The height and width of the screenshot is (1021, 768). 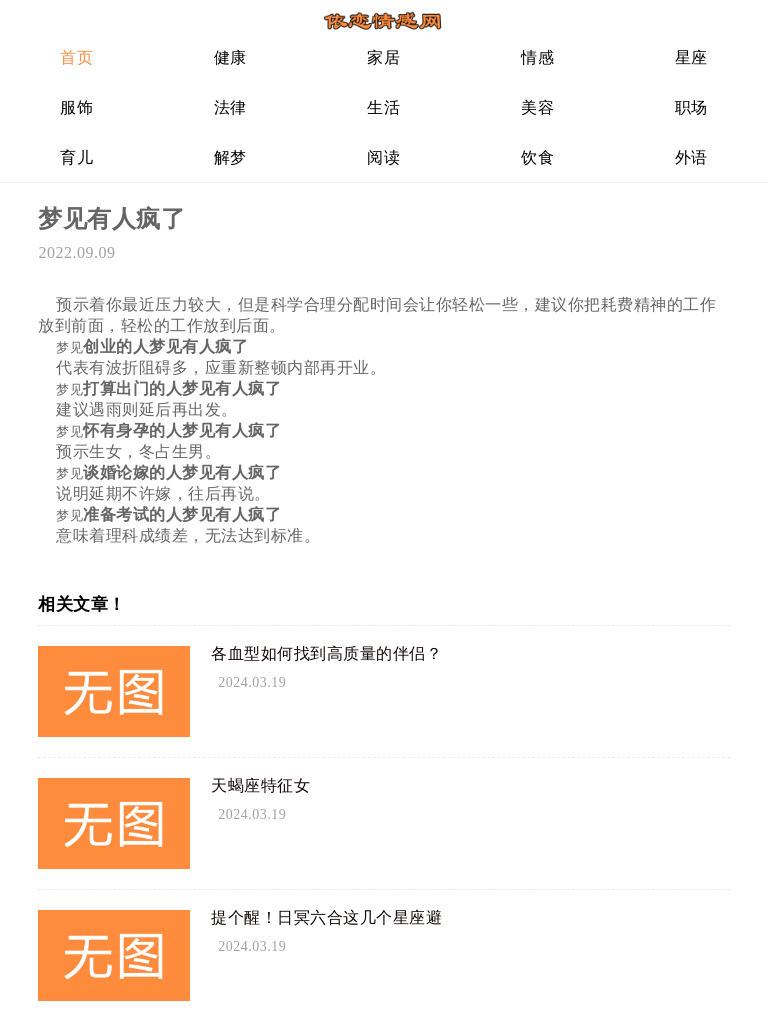 I want to click on 法律, so click(x=230, y=107).